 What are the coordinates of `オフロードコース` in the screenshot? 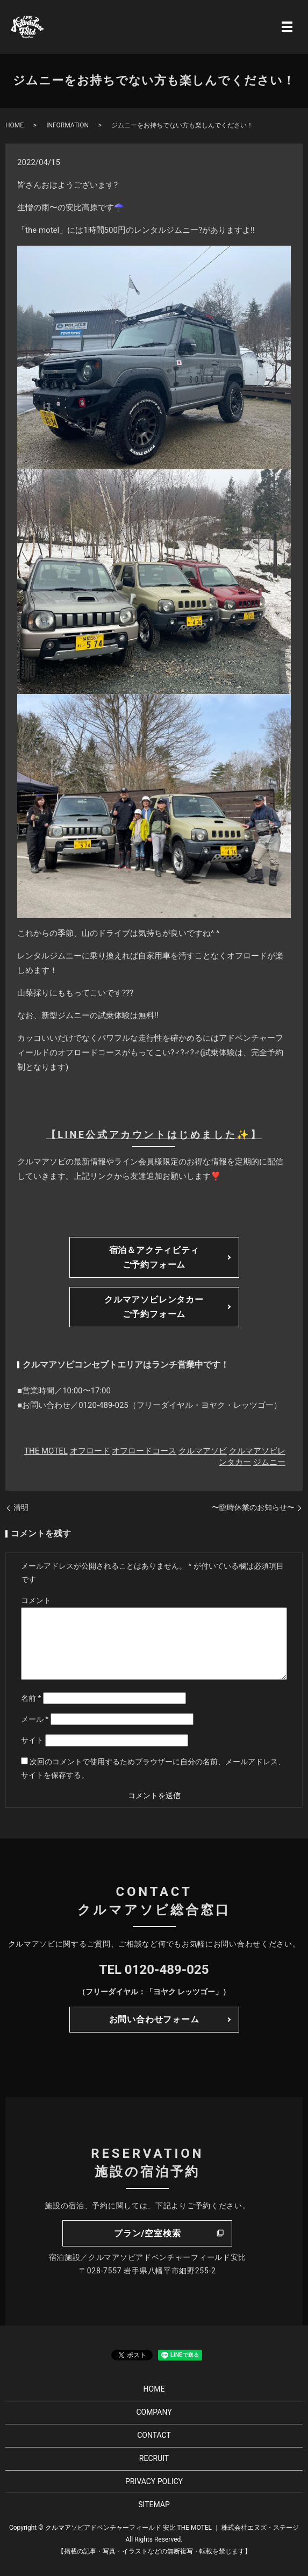 It's located at (144, 1451).